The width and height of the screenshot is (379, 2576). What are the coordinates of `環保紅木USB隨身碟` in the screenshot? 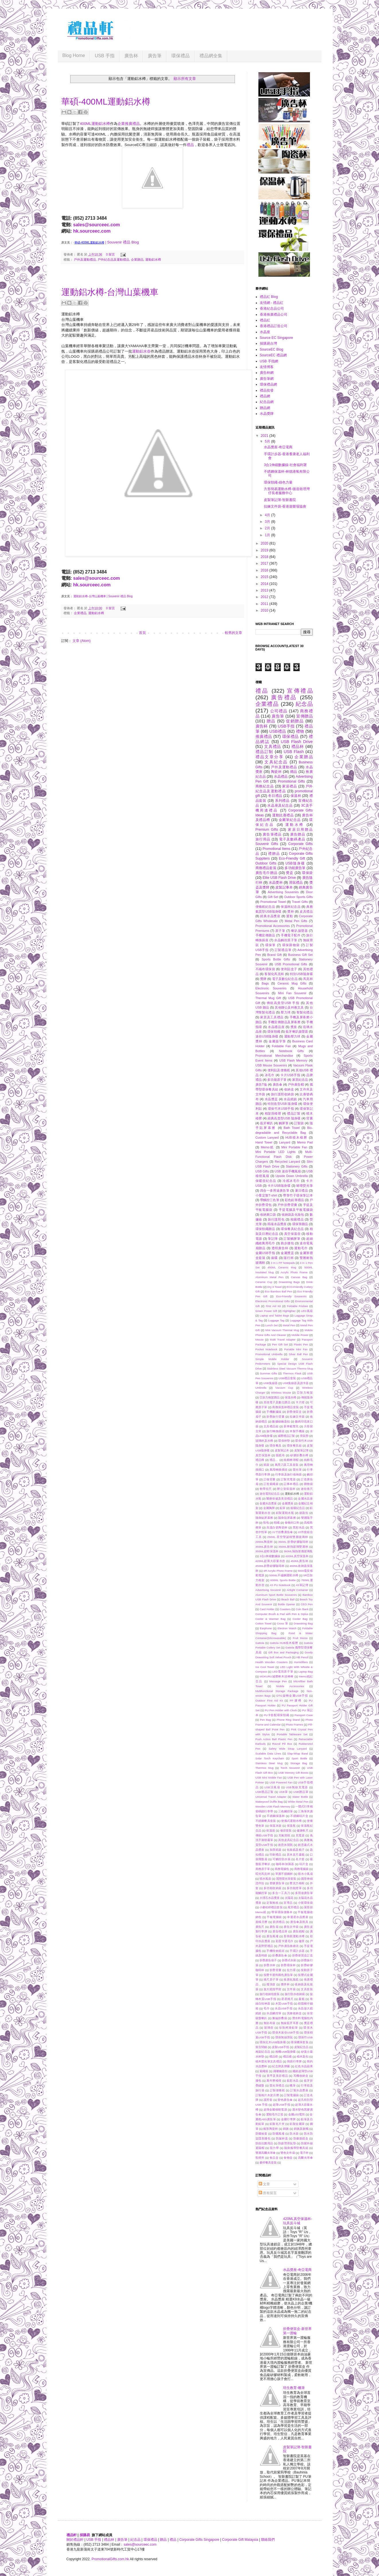 It's located at (273, 2042).